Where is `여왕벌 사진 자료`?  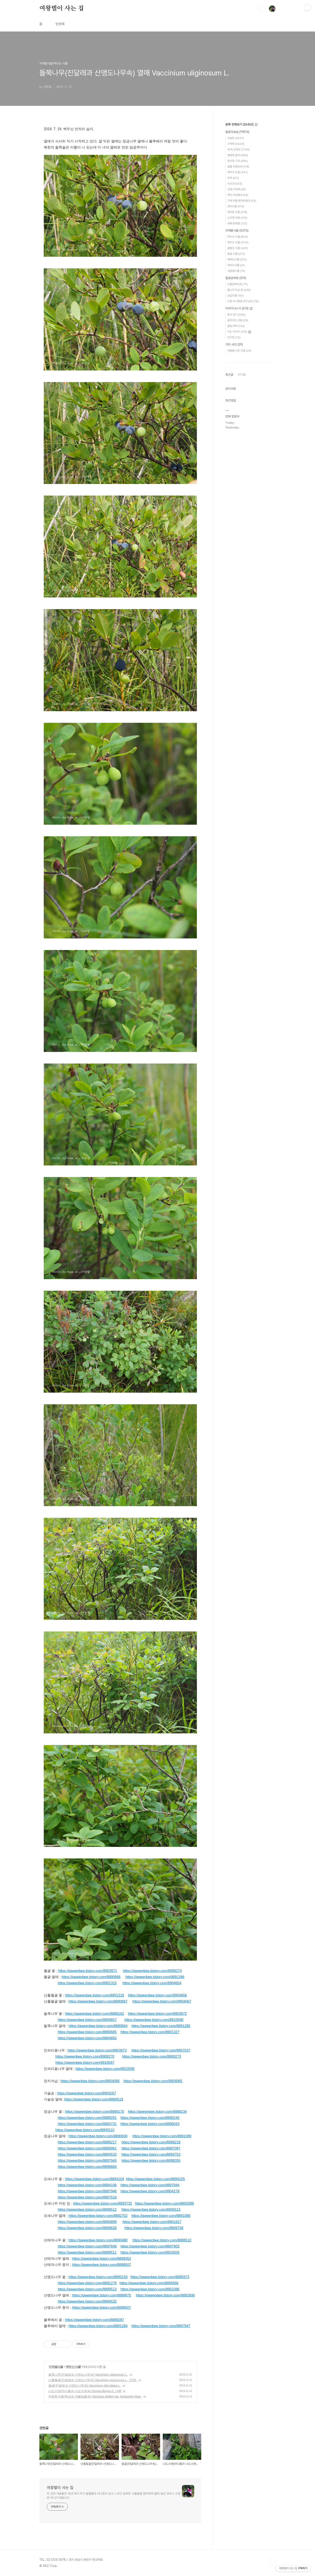
여왕벌 사진 자료 is located at coordinates (239, 350).